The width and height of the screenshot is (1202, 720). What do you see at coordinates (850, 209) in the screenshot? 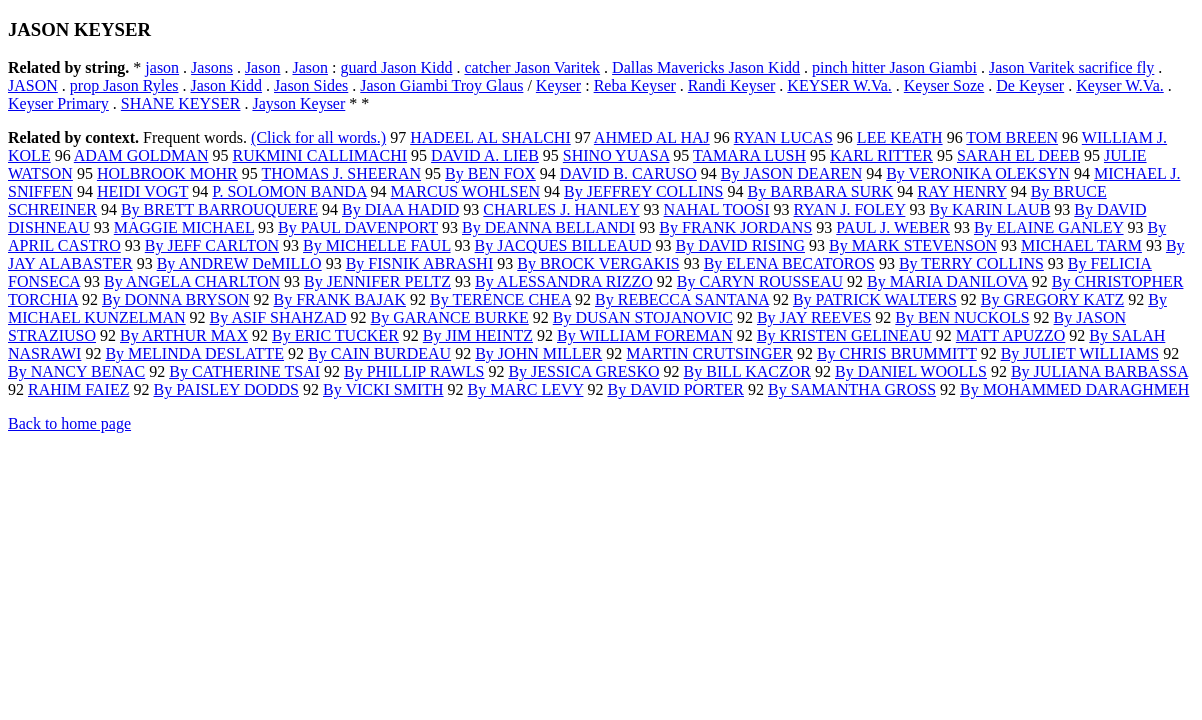
I see `RYAN J. FOLEY` at bounding box center [850, 209].